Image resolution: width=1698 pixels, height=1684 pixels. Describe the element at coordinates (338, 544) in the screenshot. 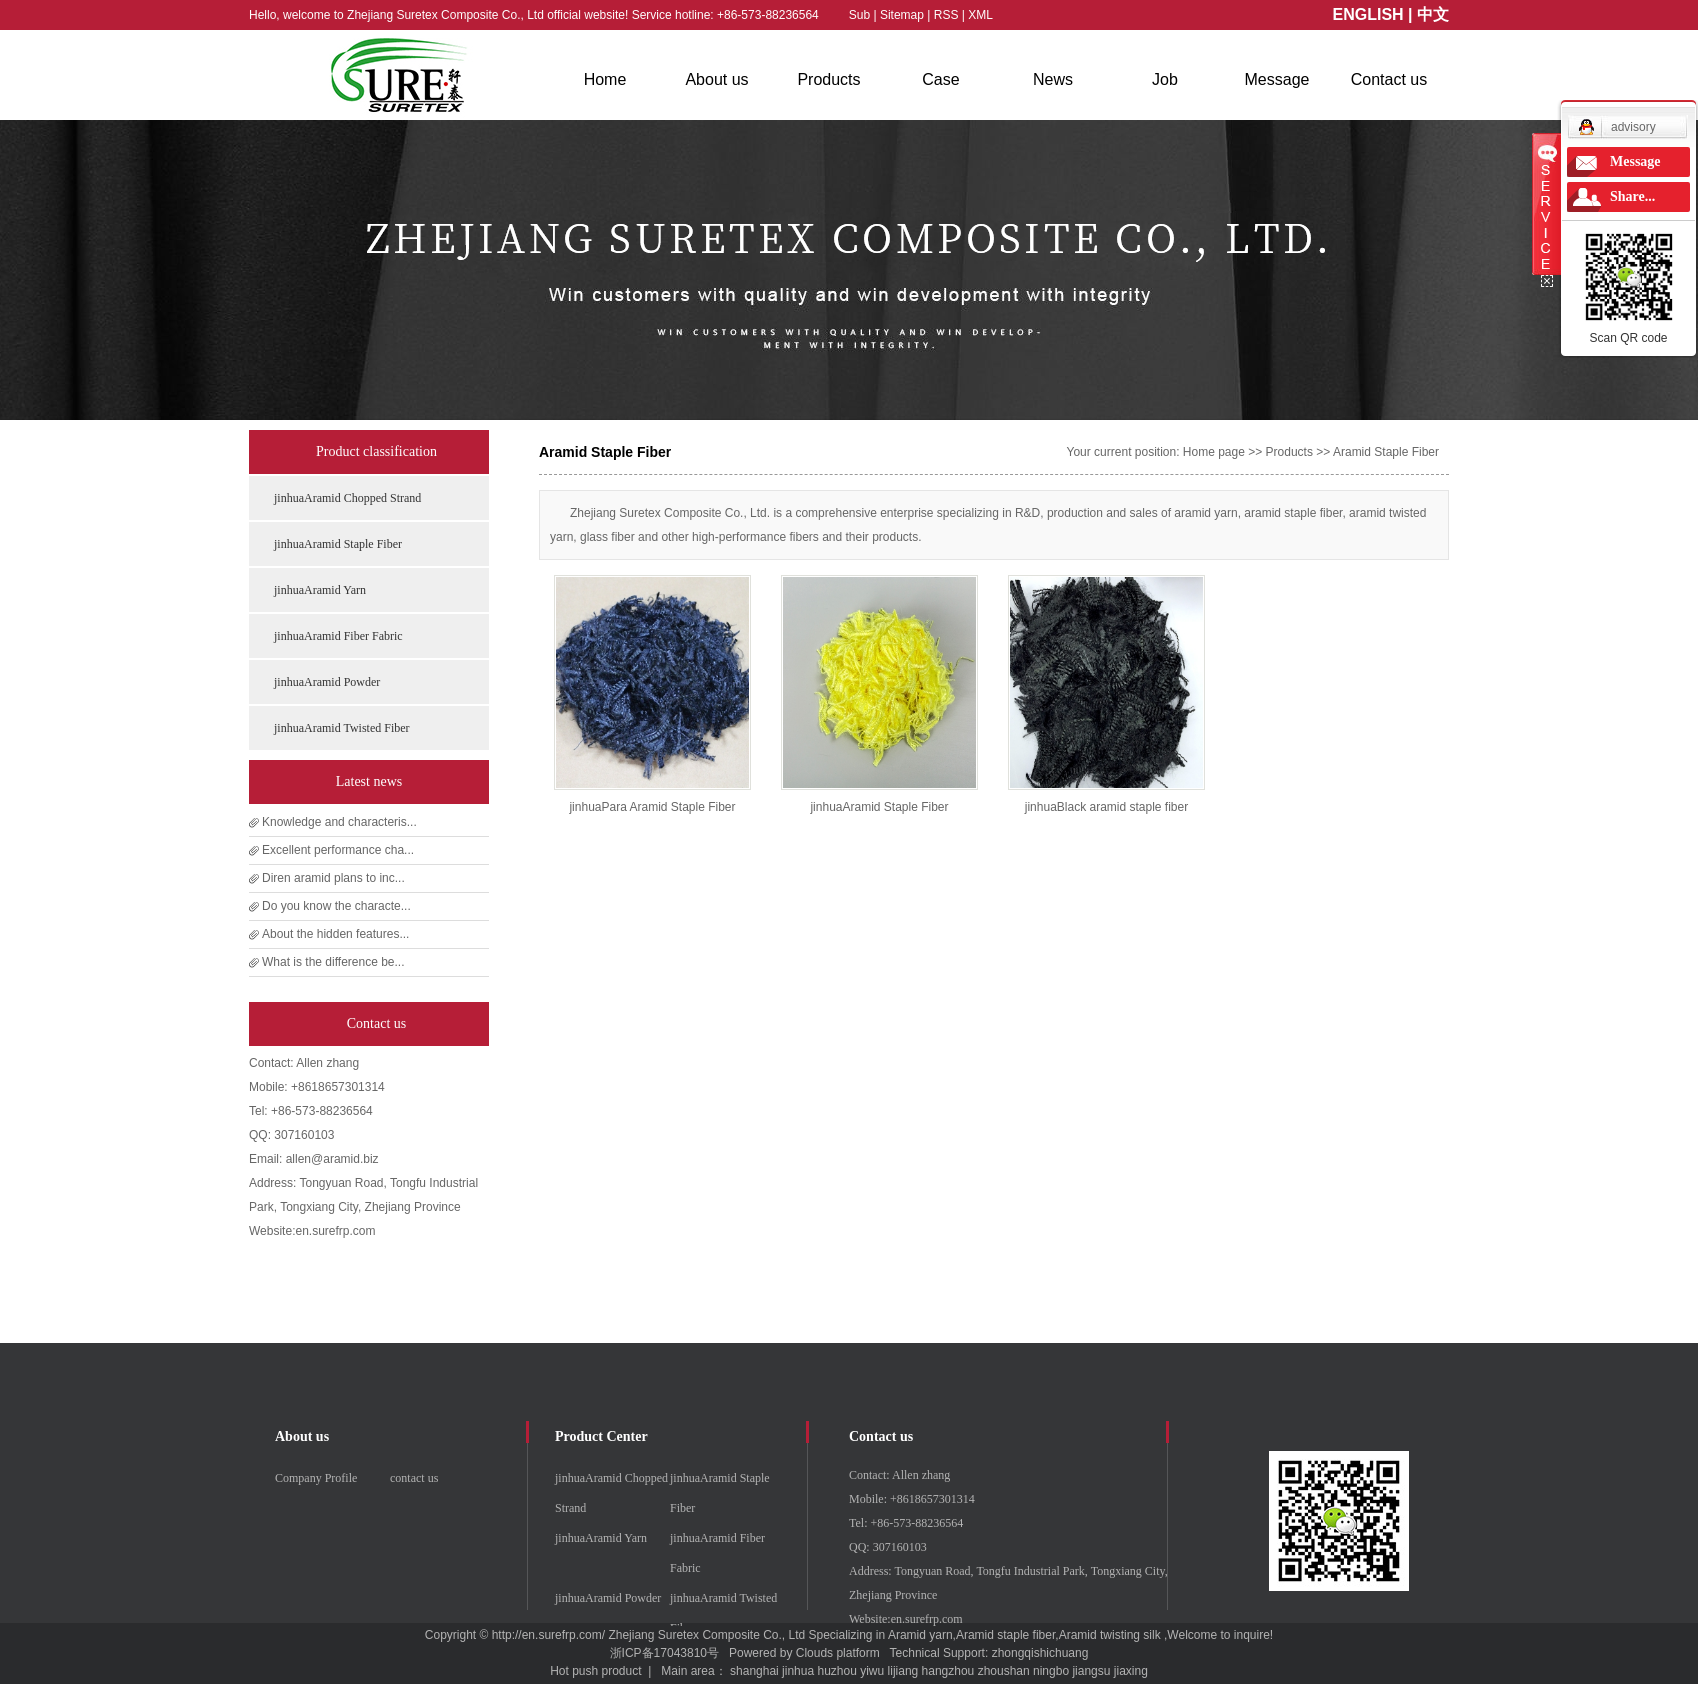

I see `jinhuaAramid Staple Fiber` at that location.